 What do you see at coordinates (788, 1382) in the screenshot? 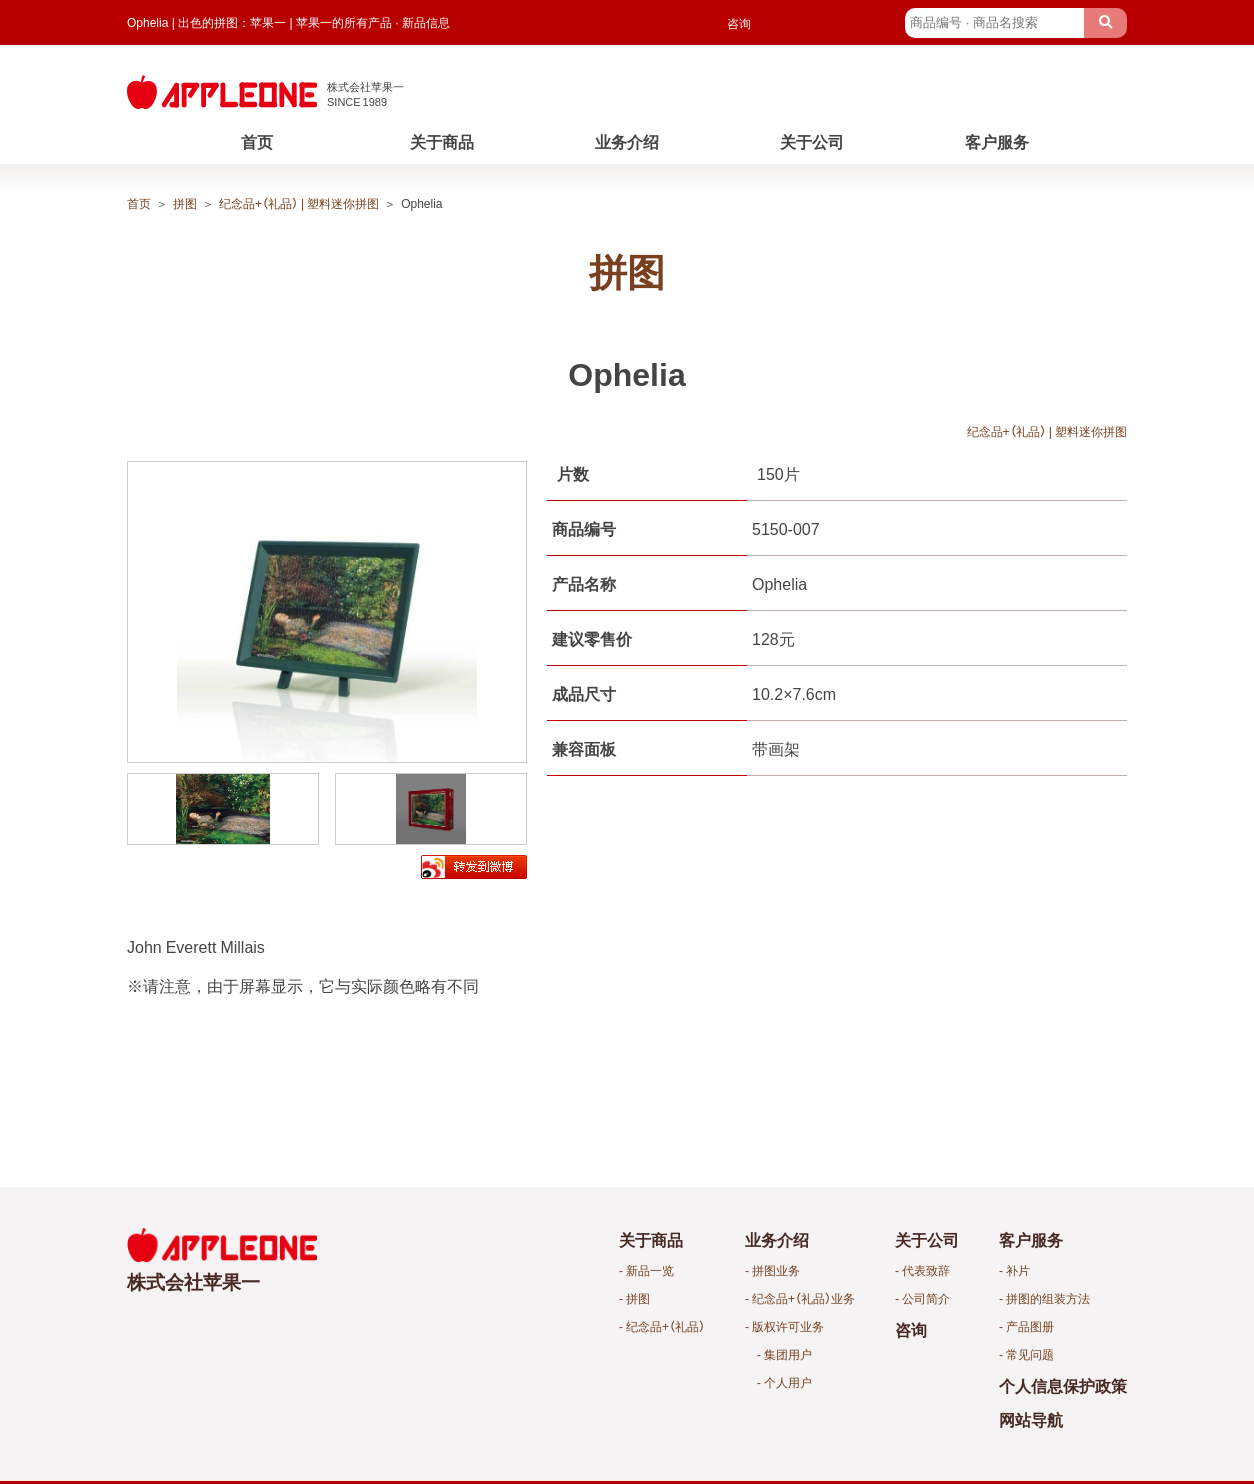
I see `个人用户` at bounding box center [788, 1382].